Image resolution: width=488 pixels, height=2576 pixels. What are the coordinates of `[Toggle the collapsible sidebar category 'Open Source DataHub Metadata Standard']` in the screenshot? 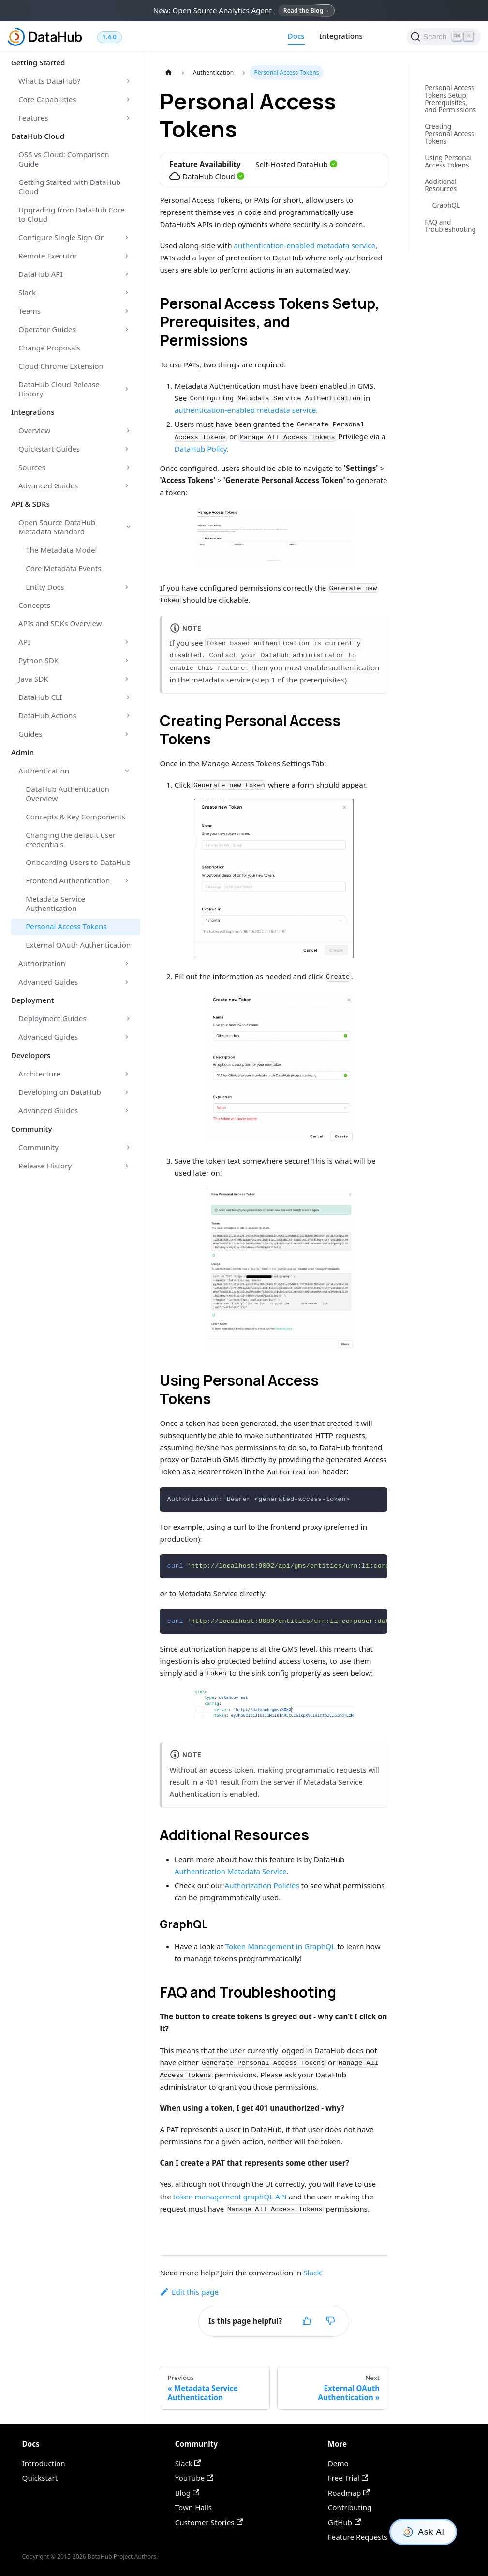 It's located at (128, 527).